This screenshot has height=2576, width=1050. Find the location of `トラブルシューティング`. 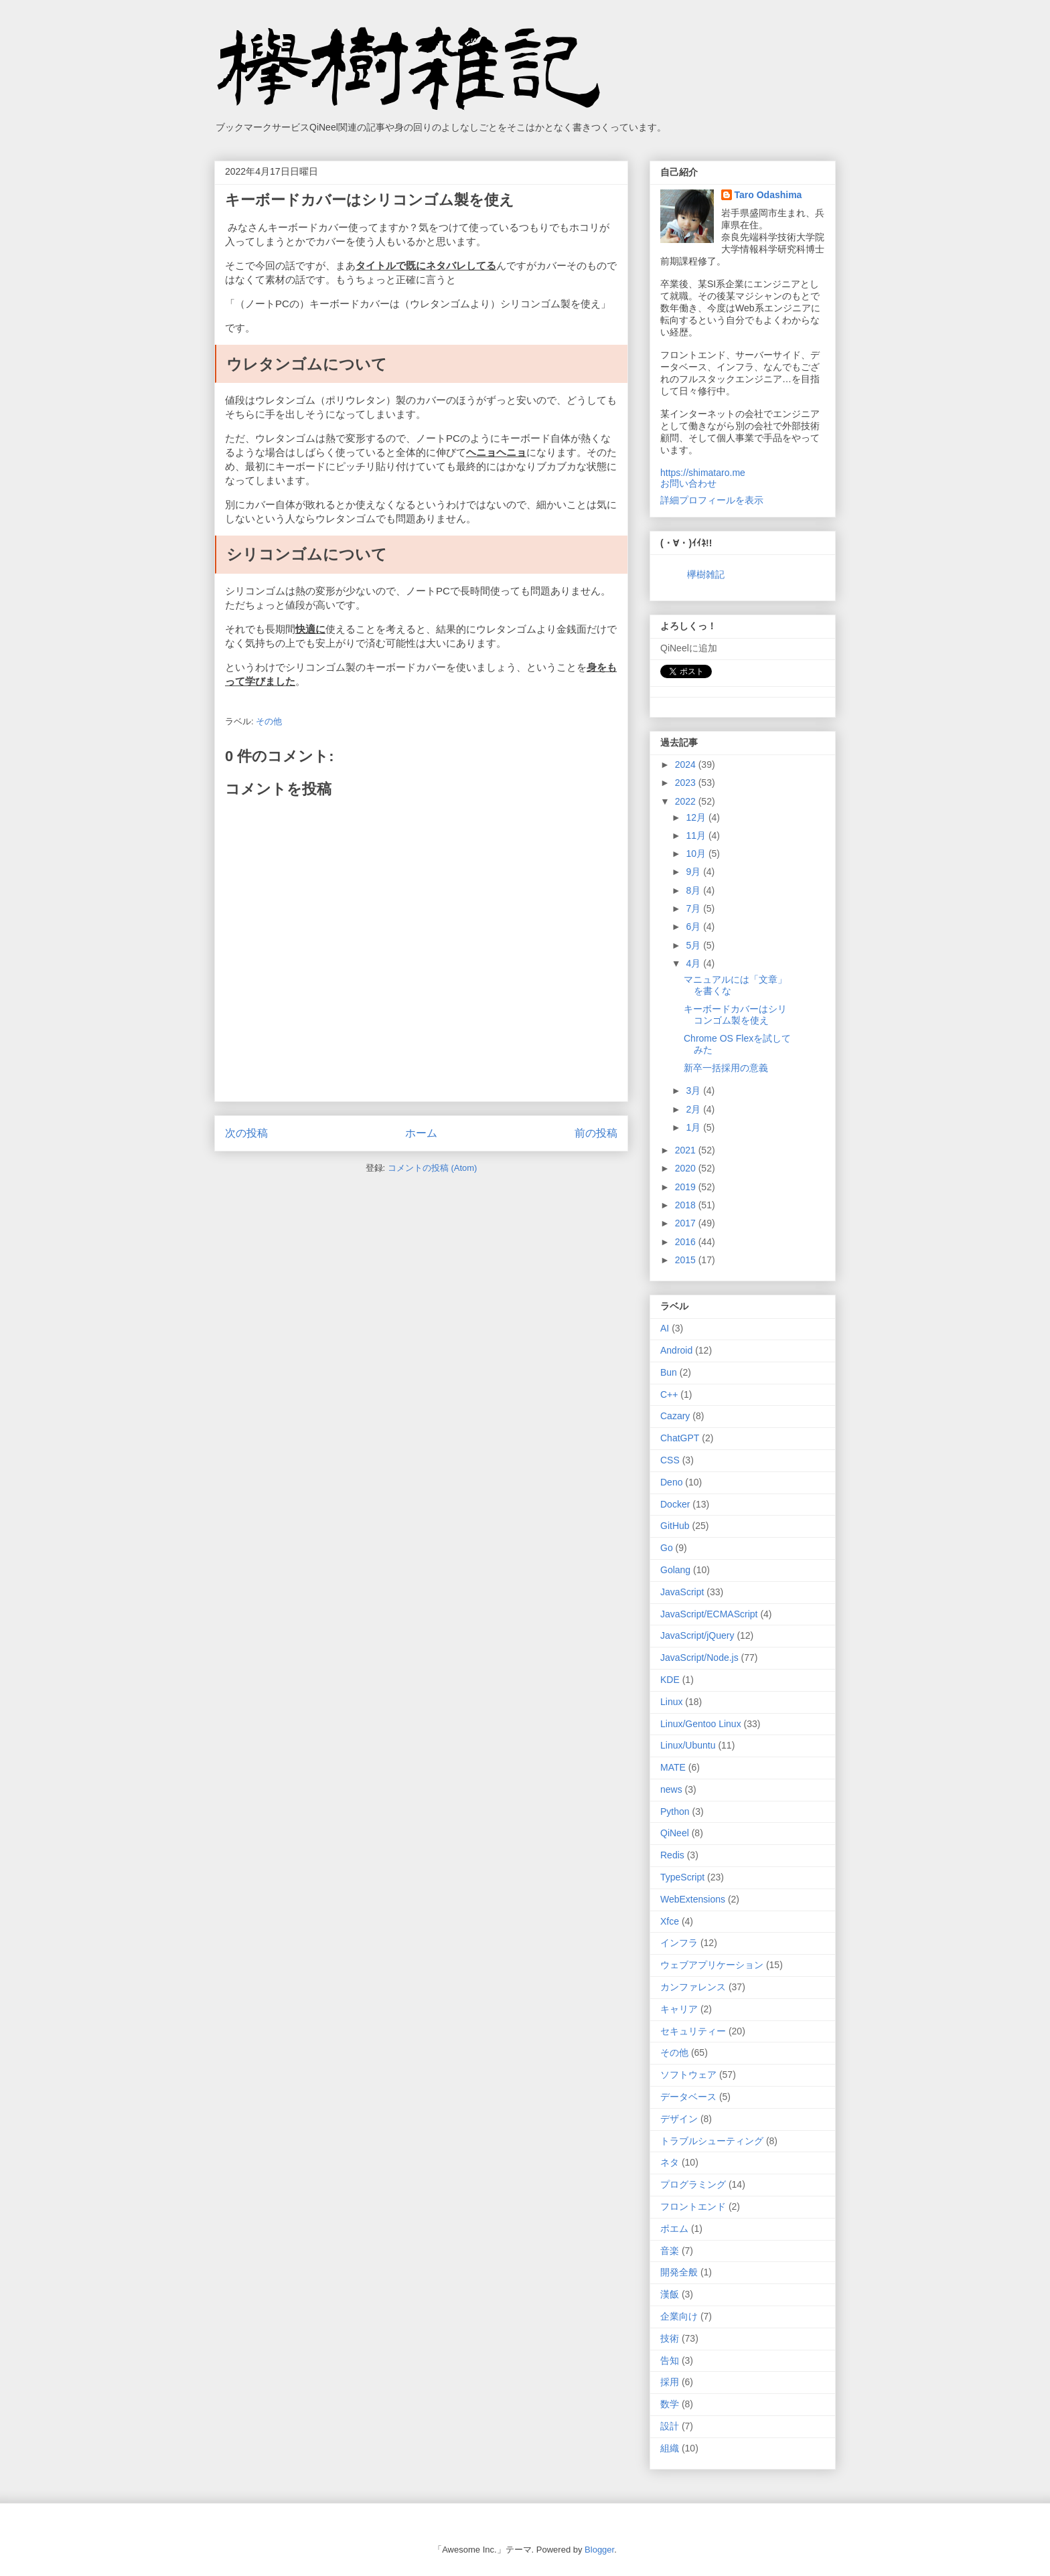

トラブルシューティング is located at coordinates (711, 2141).